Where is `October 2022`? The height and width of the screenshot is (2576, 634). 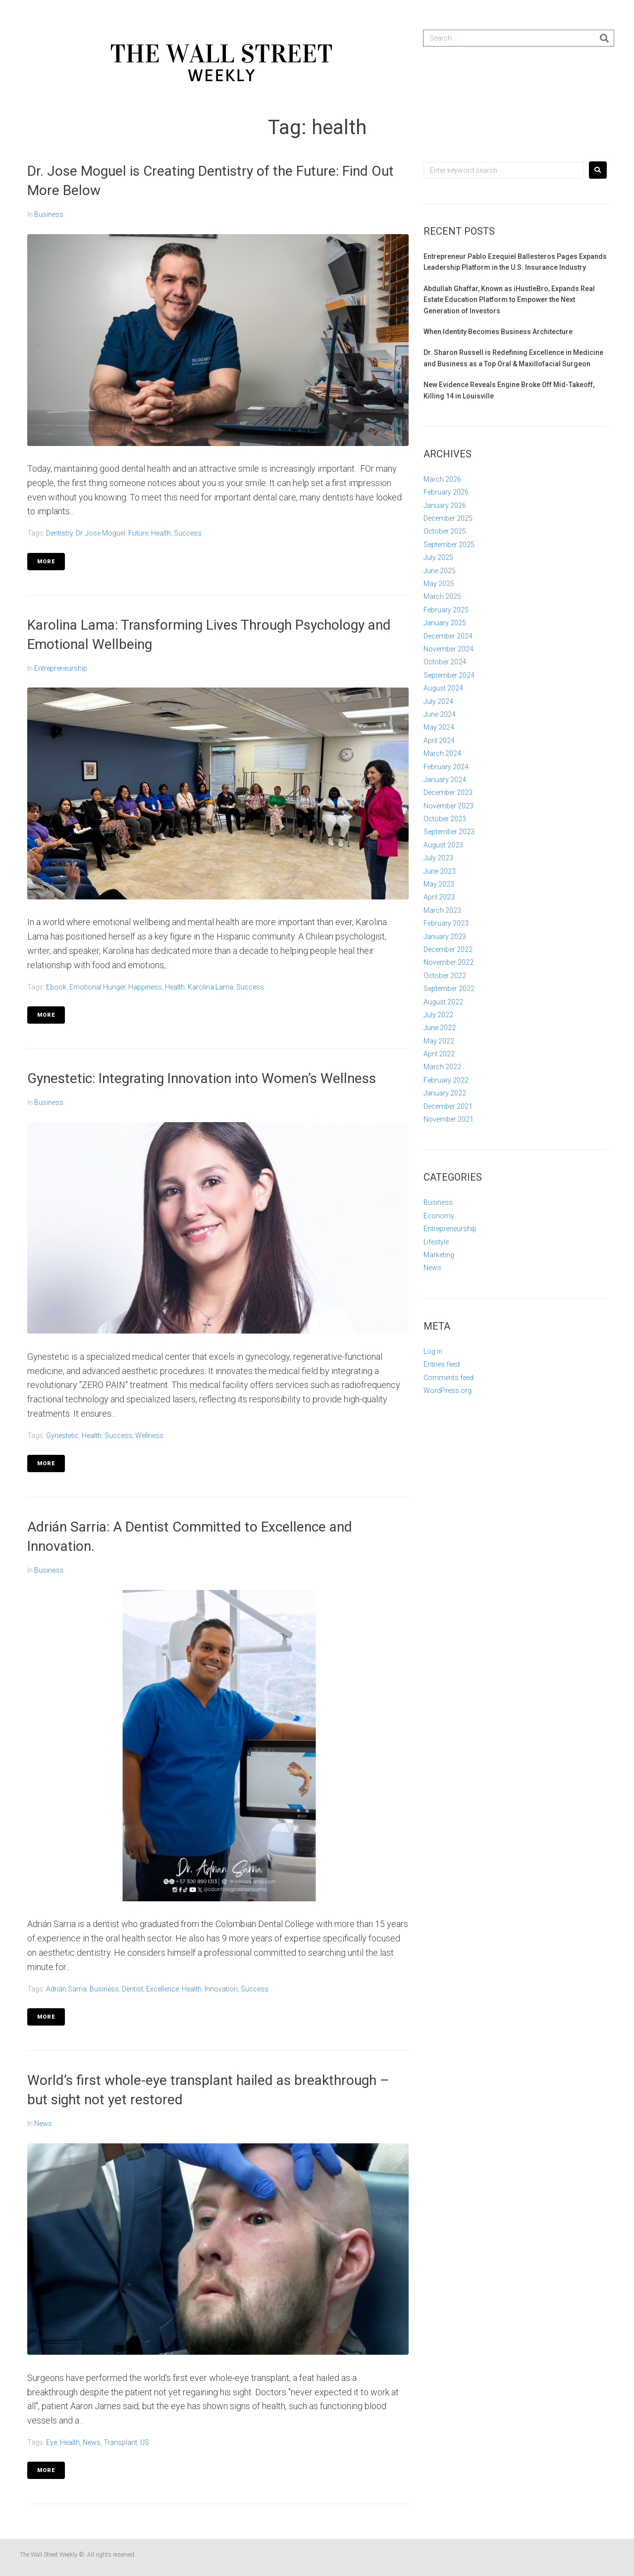
October 2022 is located at coordinates (444, 976).